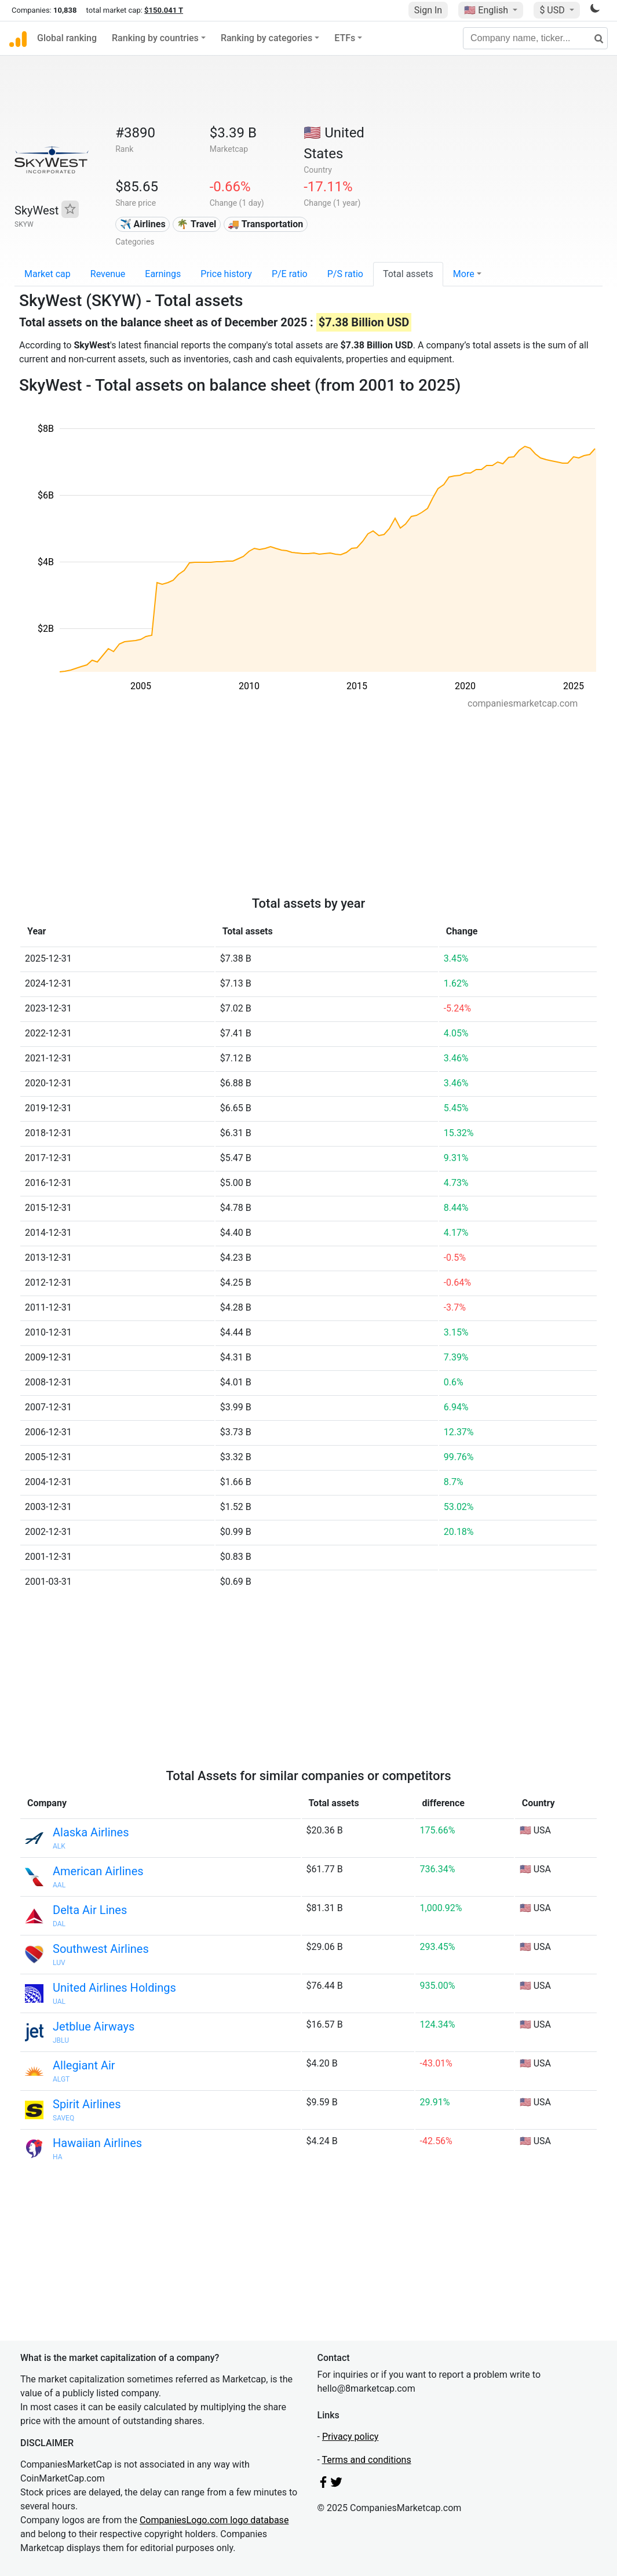  Describe the element at coordinates (47, 273) in the screenshot. I see `Market cap` at that location.